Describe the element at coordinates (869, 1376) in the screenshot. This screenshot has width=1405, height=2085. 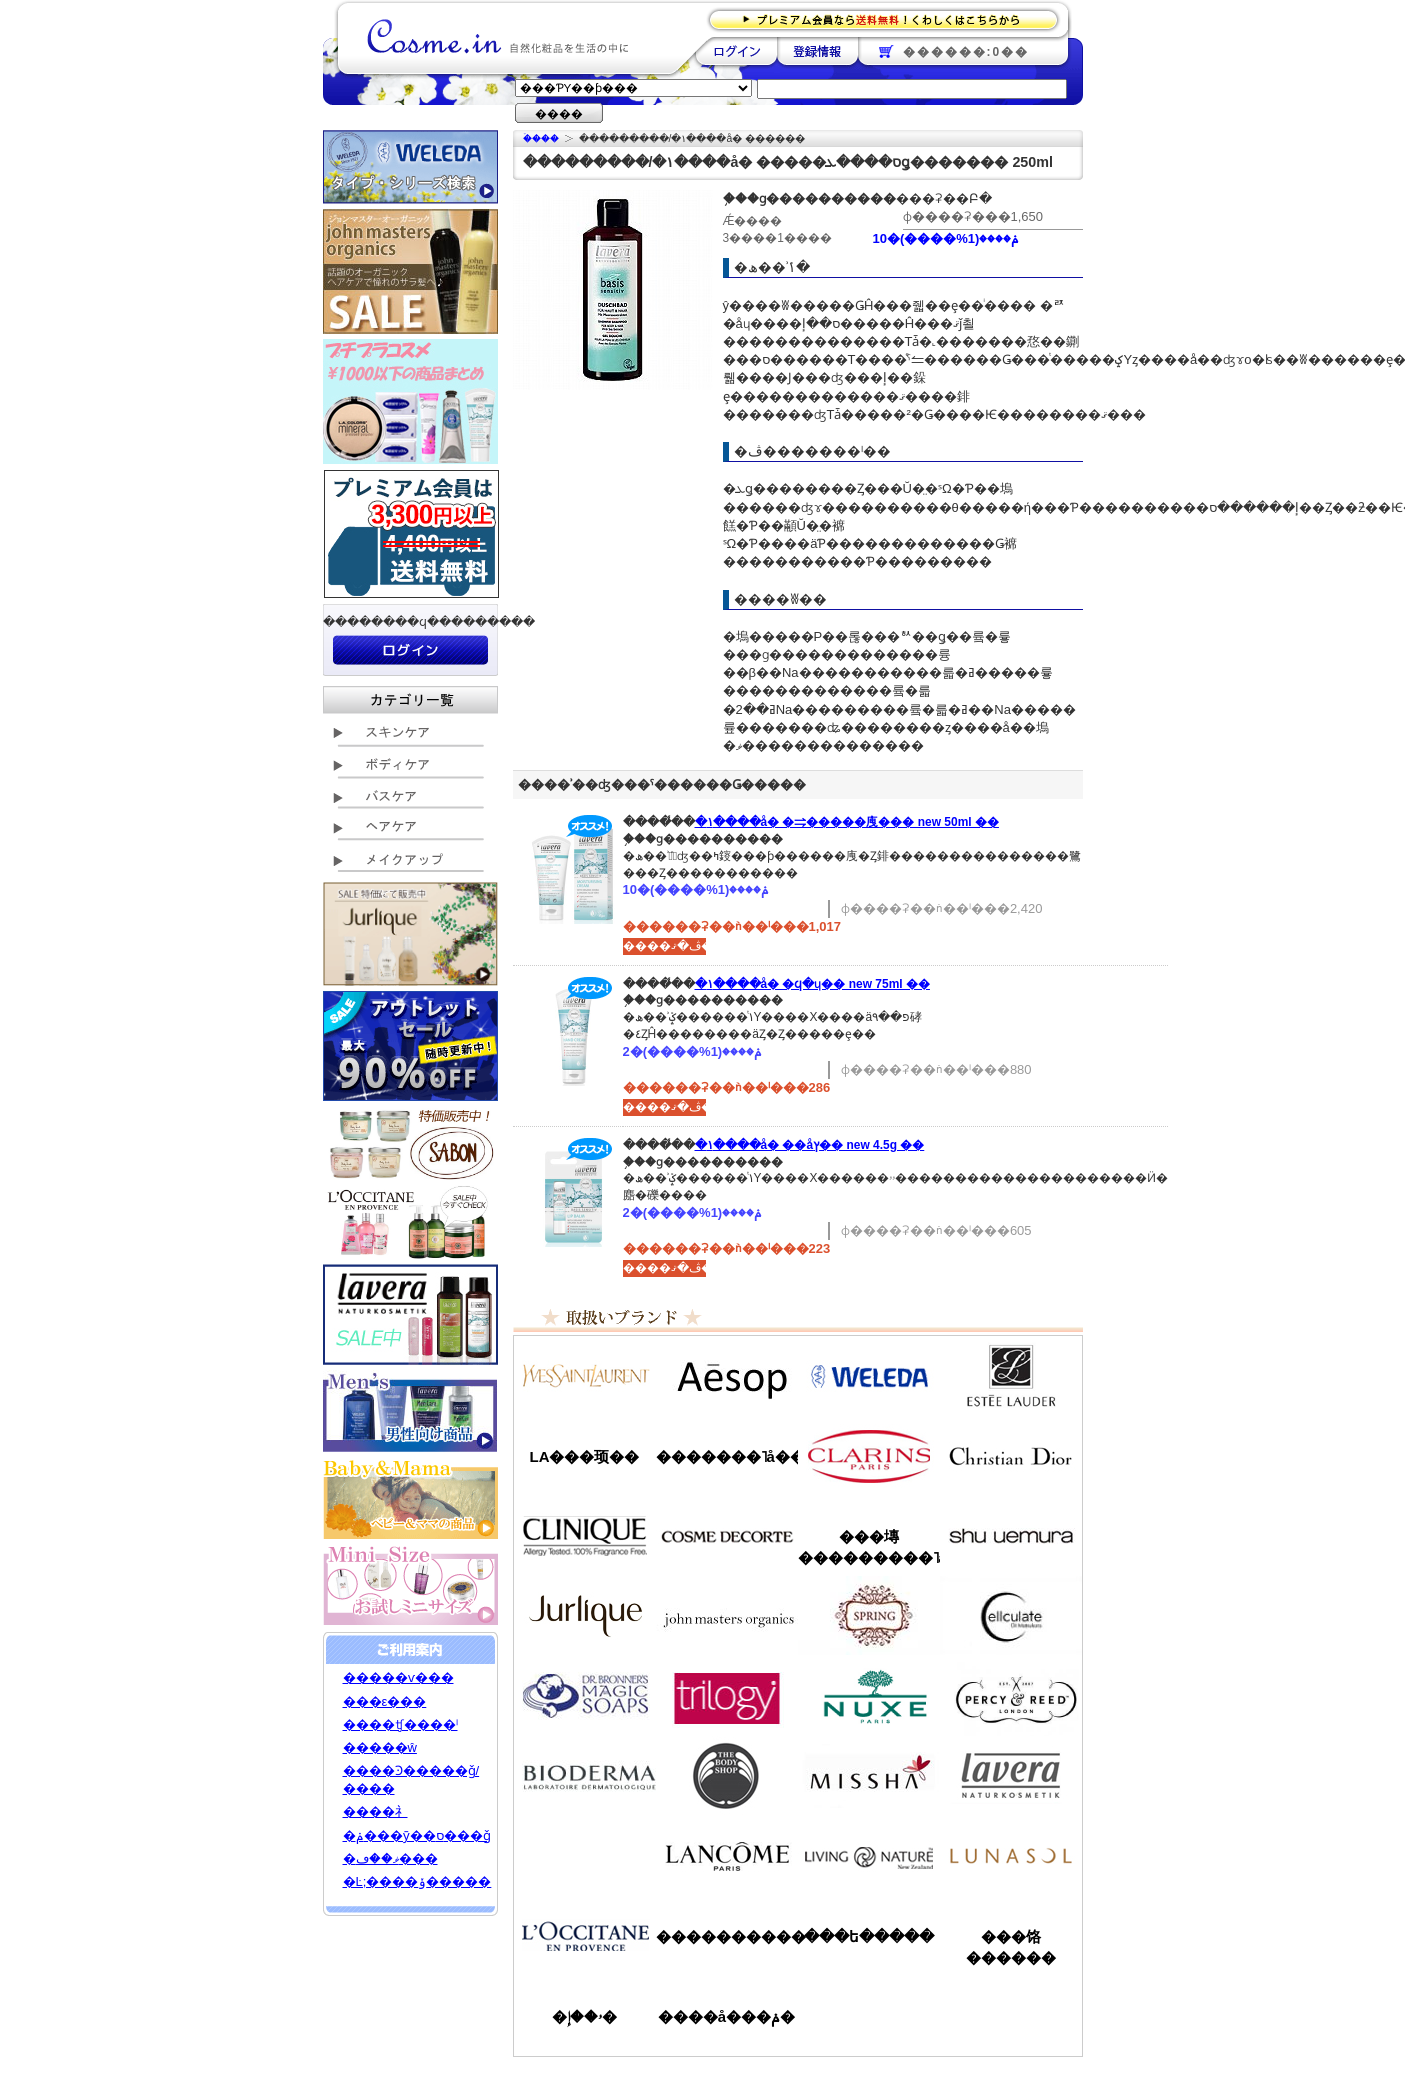
I see `�������/WELEDA` at that location.